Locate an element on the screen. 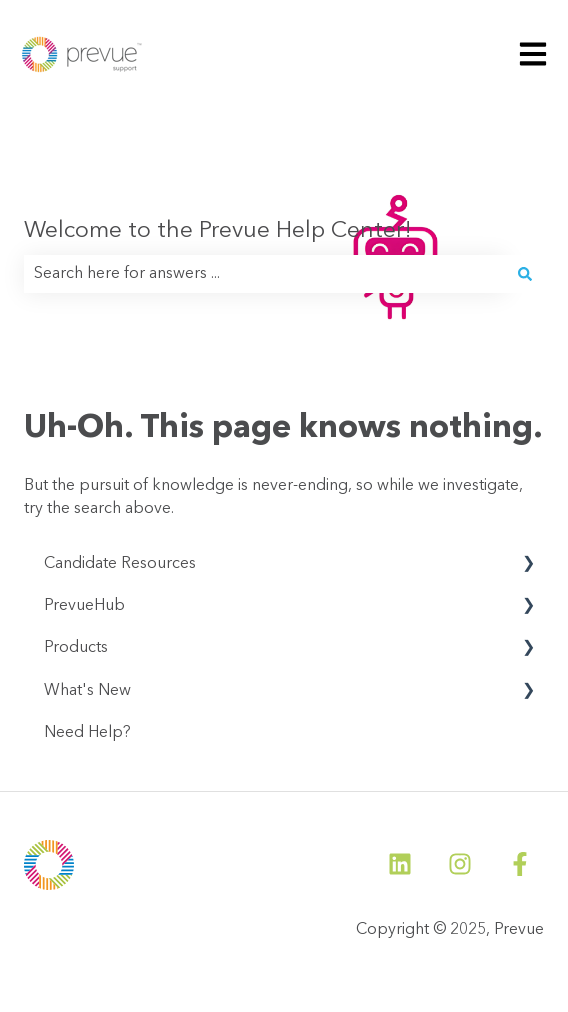 The height and width of the screenshot is (1012, 568). Welcome to the Prevue Help Center! is located at coordinates (218, 231).